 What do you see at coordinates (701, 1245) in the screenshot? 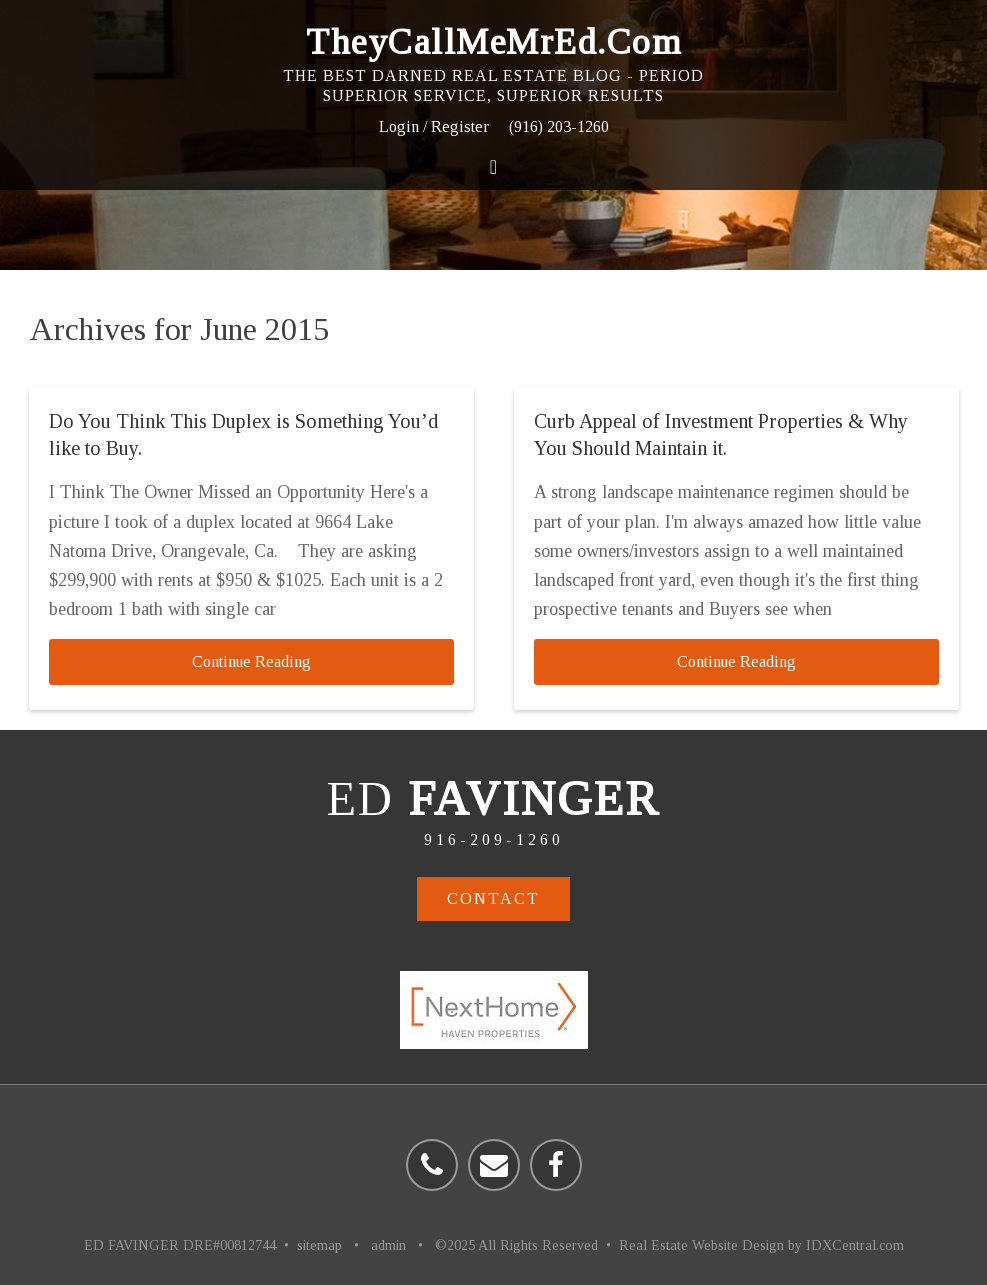
I see `Real Estate Website Design` at bounding box center [701, 1245].